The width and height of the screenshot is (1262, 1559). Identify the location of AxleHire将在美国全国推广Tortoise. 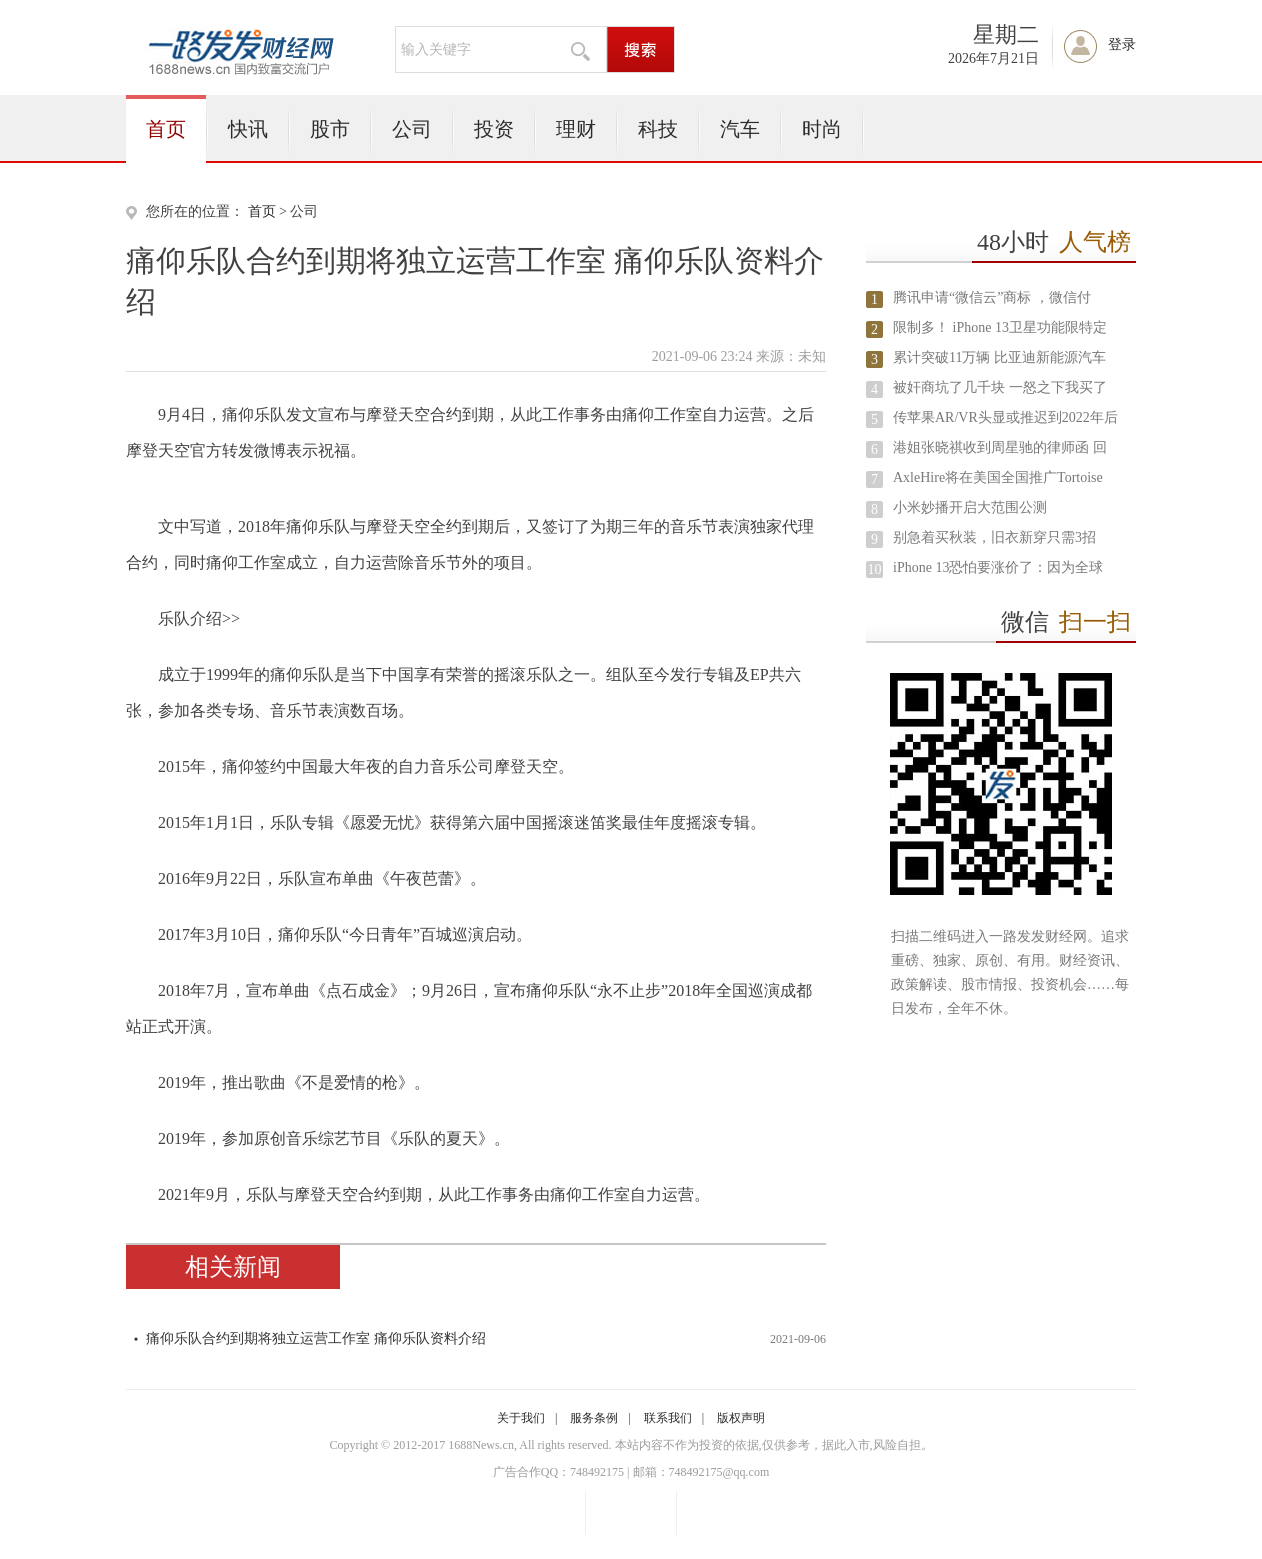
(998, 477).